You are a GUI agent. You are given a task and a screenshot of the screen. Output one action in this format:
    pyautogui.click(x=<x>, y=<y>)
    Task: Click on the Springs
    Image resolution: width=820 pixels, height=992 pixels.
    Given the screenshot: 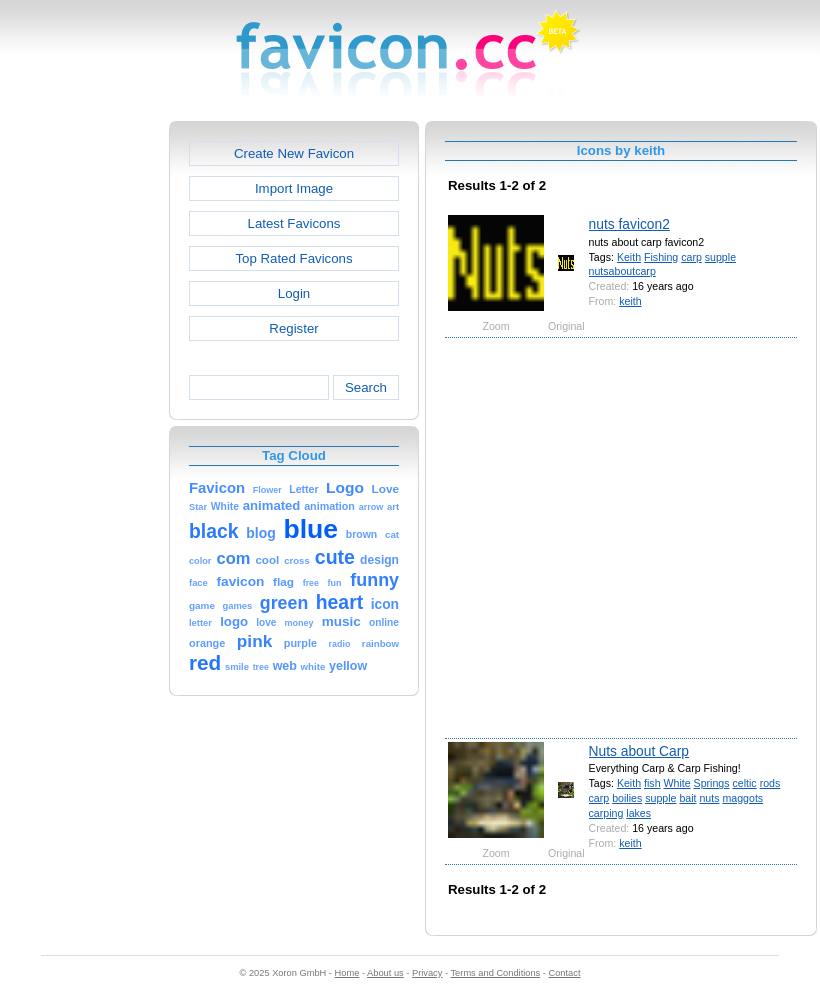 What is the action you would take?
    pyautogui.click(x=712, y=783)
    